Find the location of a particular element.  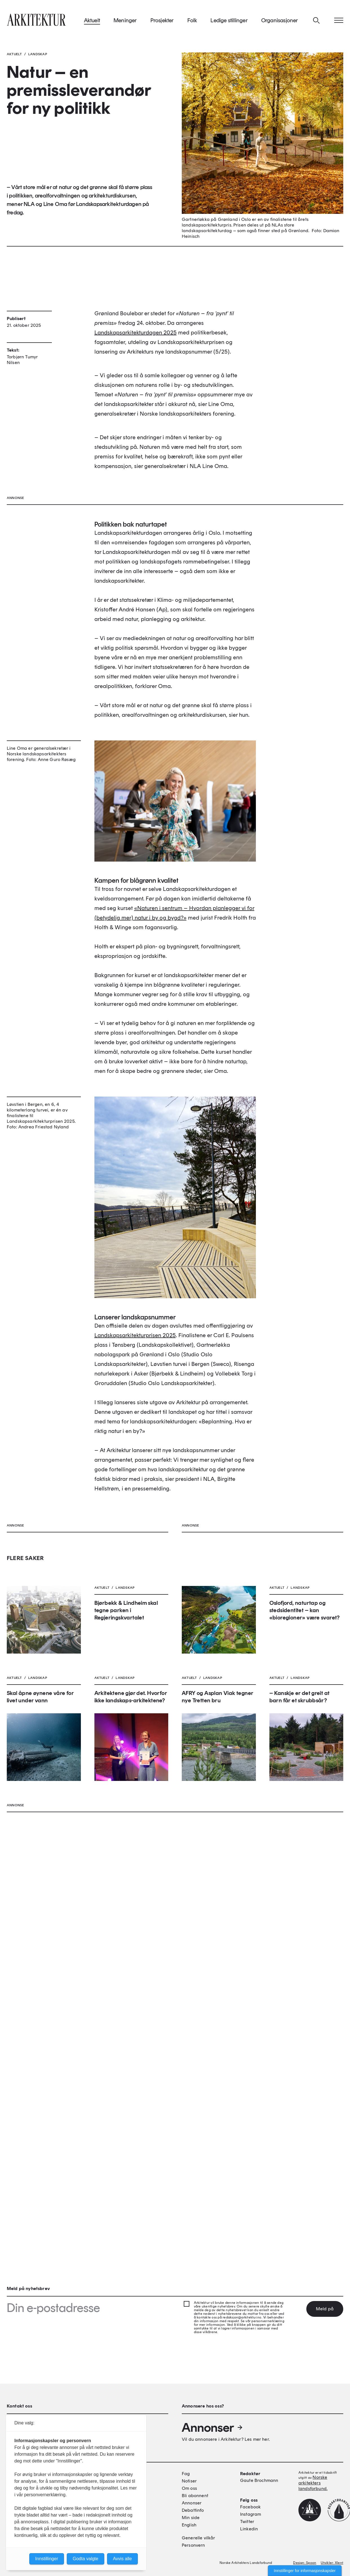

Facebook is located at coordinates (250, 2507).